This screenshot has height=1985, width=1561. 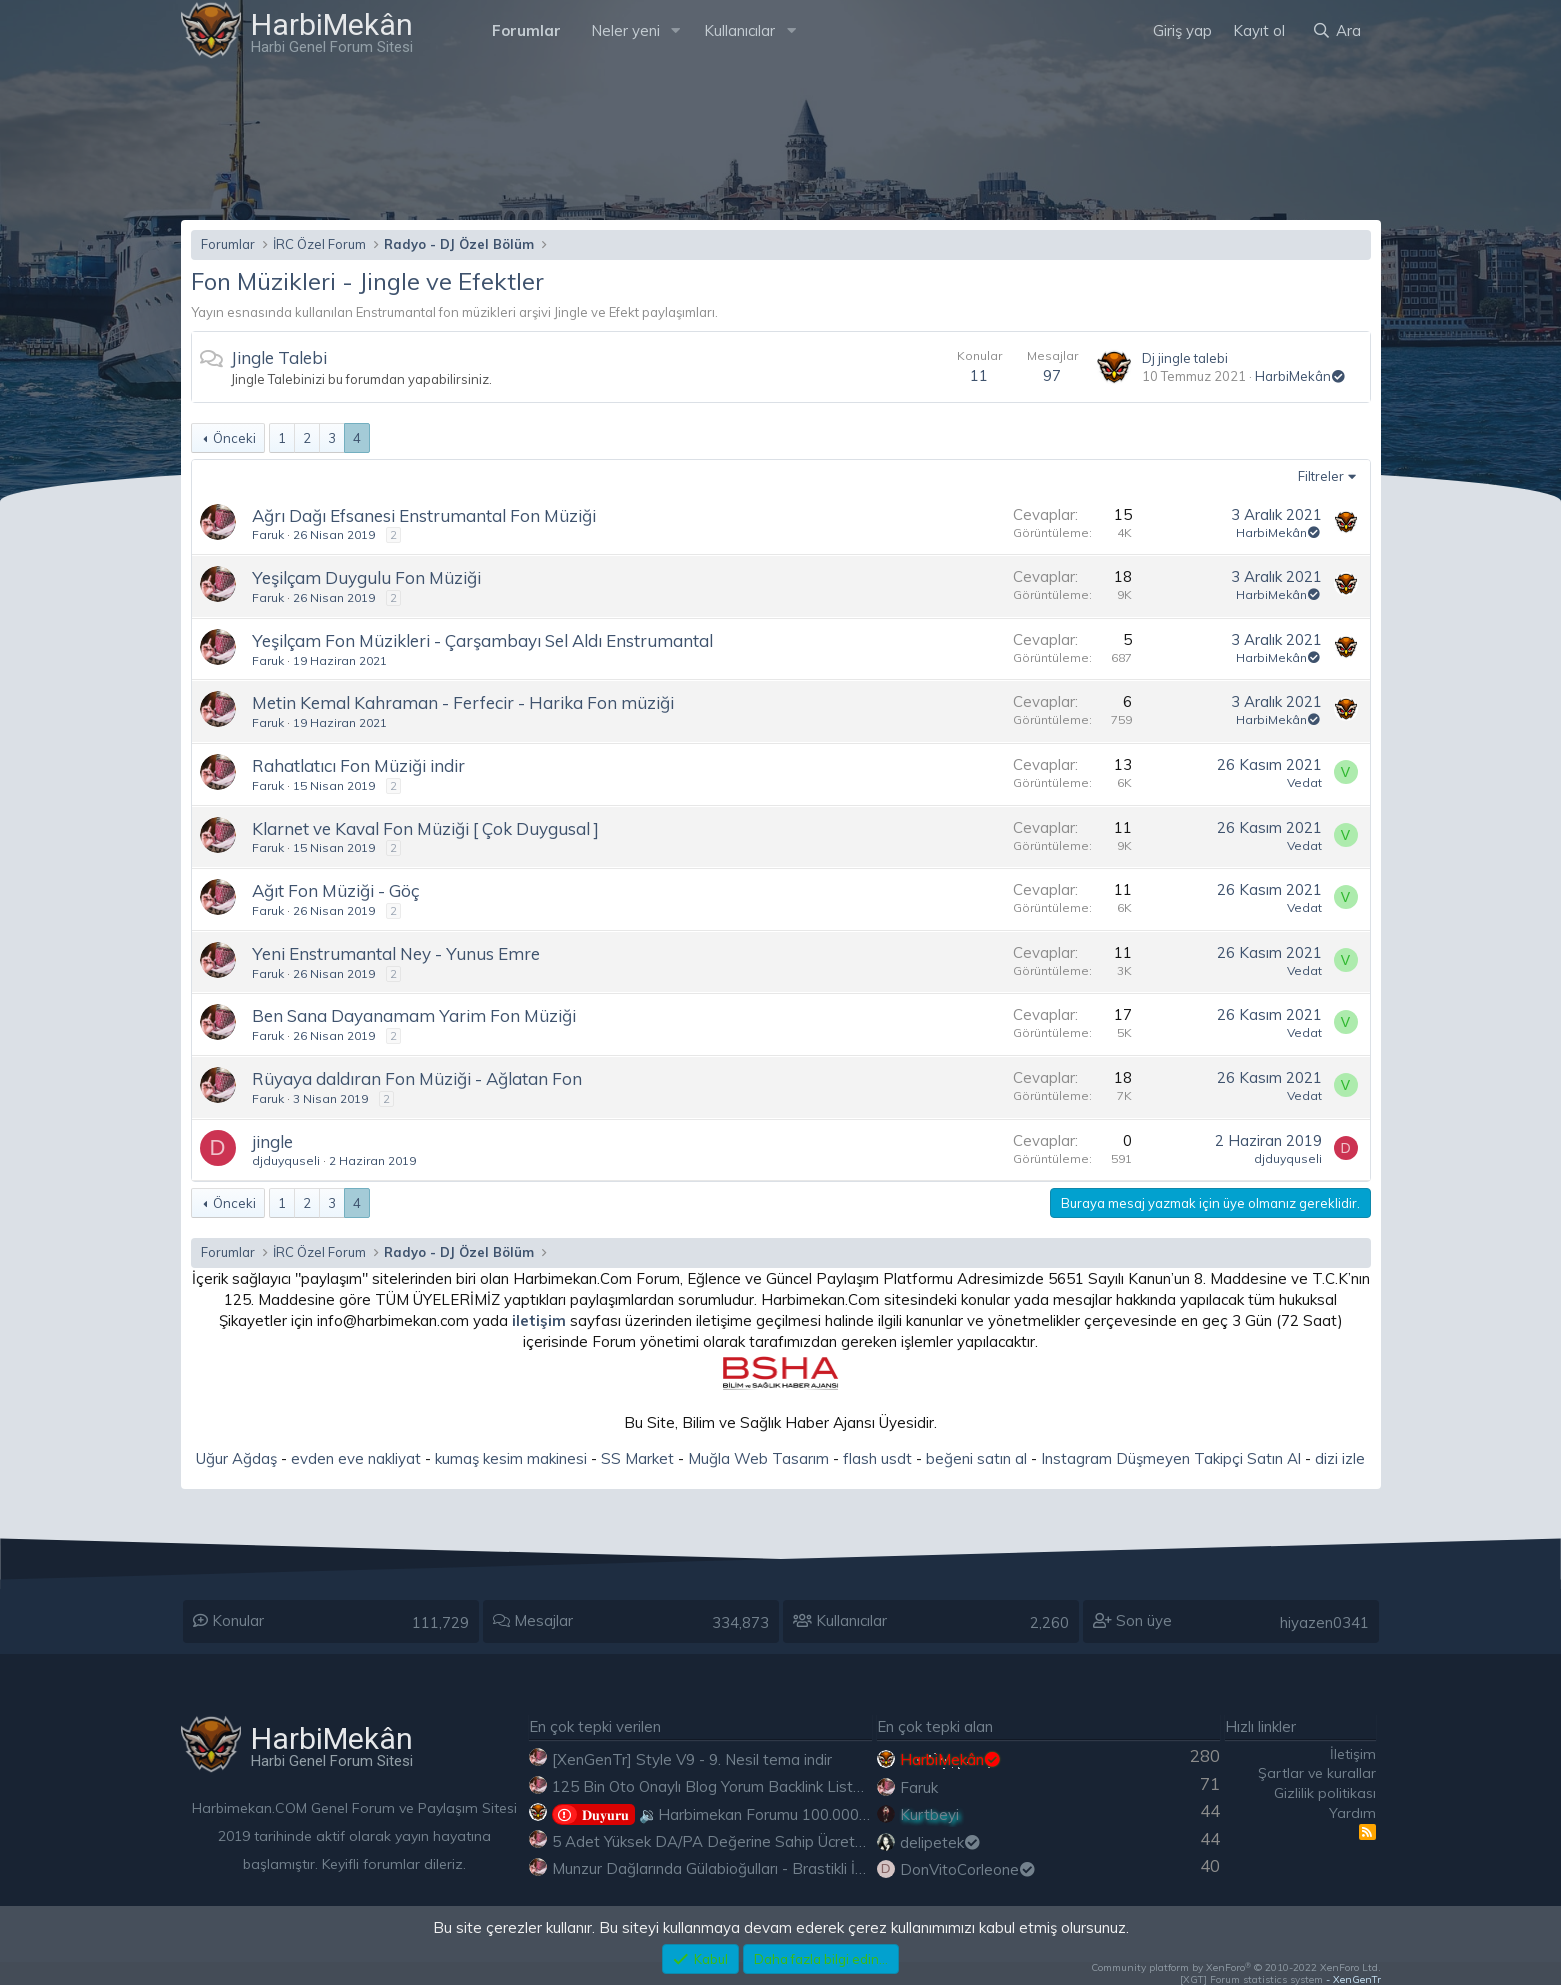 What do you see at coordinates (1304, 782) in the screenshot?
I see `Vedat` at bounding box center [1304, 782].